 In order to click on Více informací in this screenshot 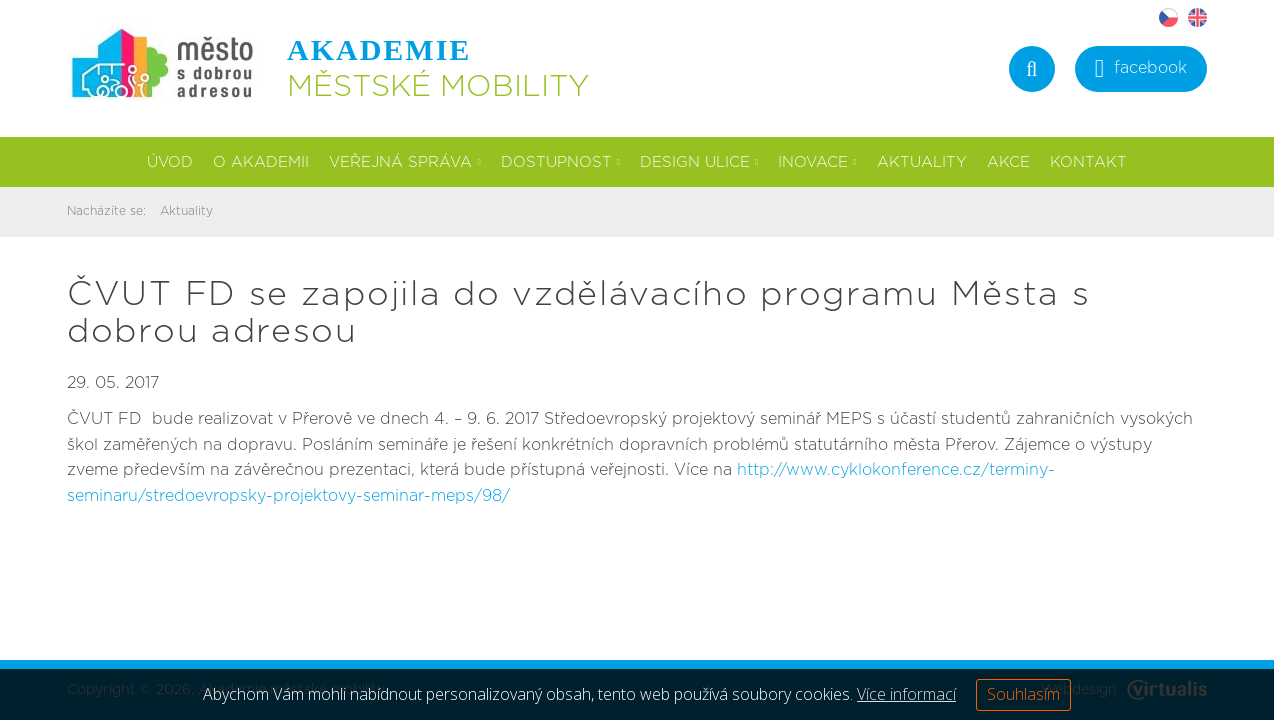, I will do `click(906, 694)`.